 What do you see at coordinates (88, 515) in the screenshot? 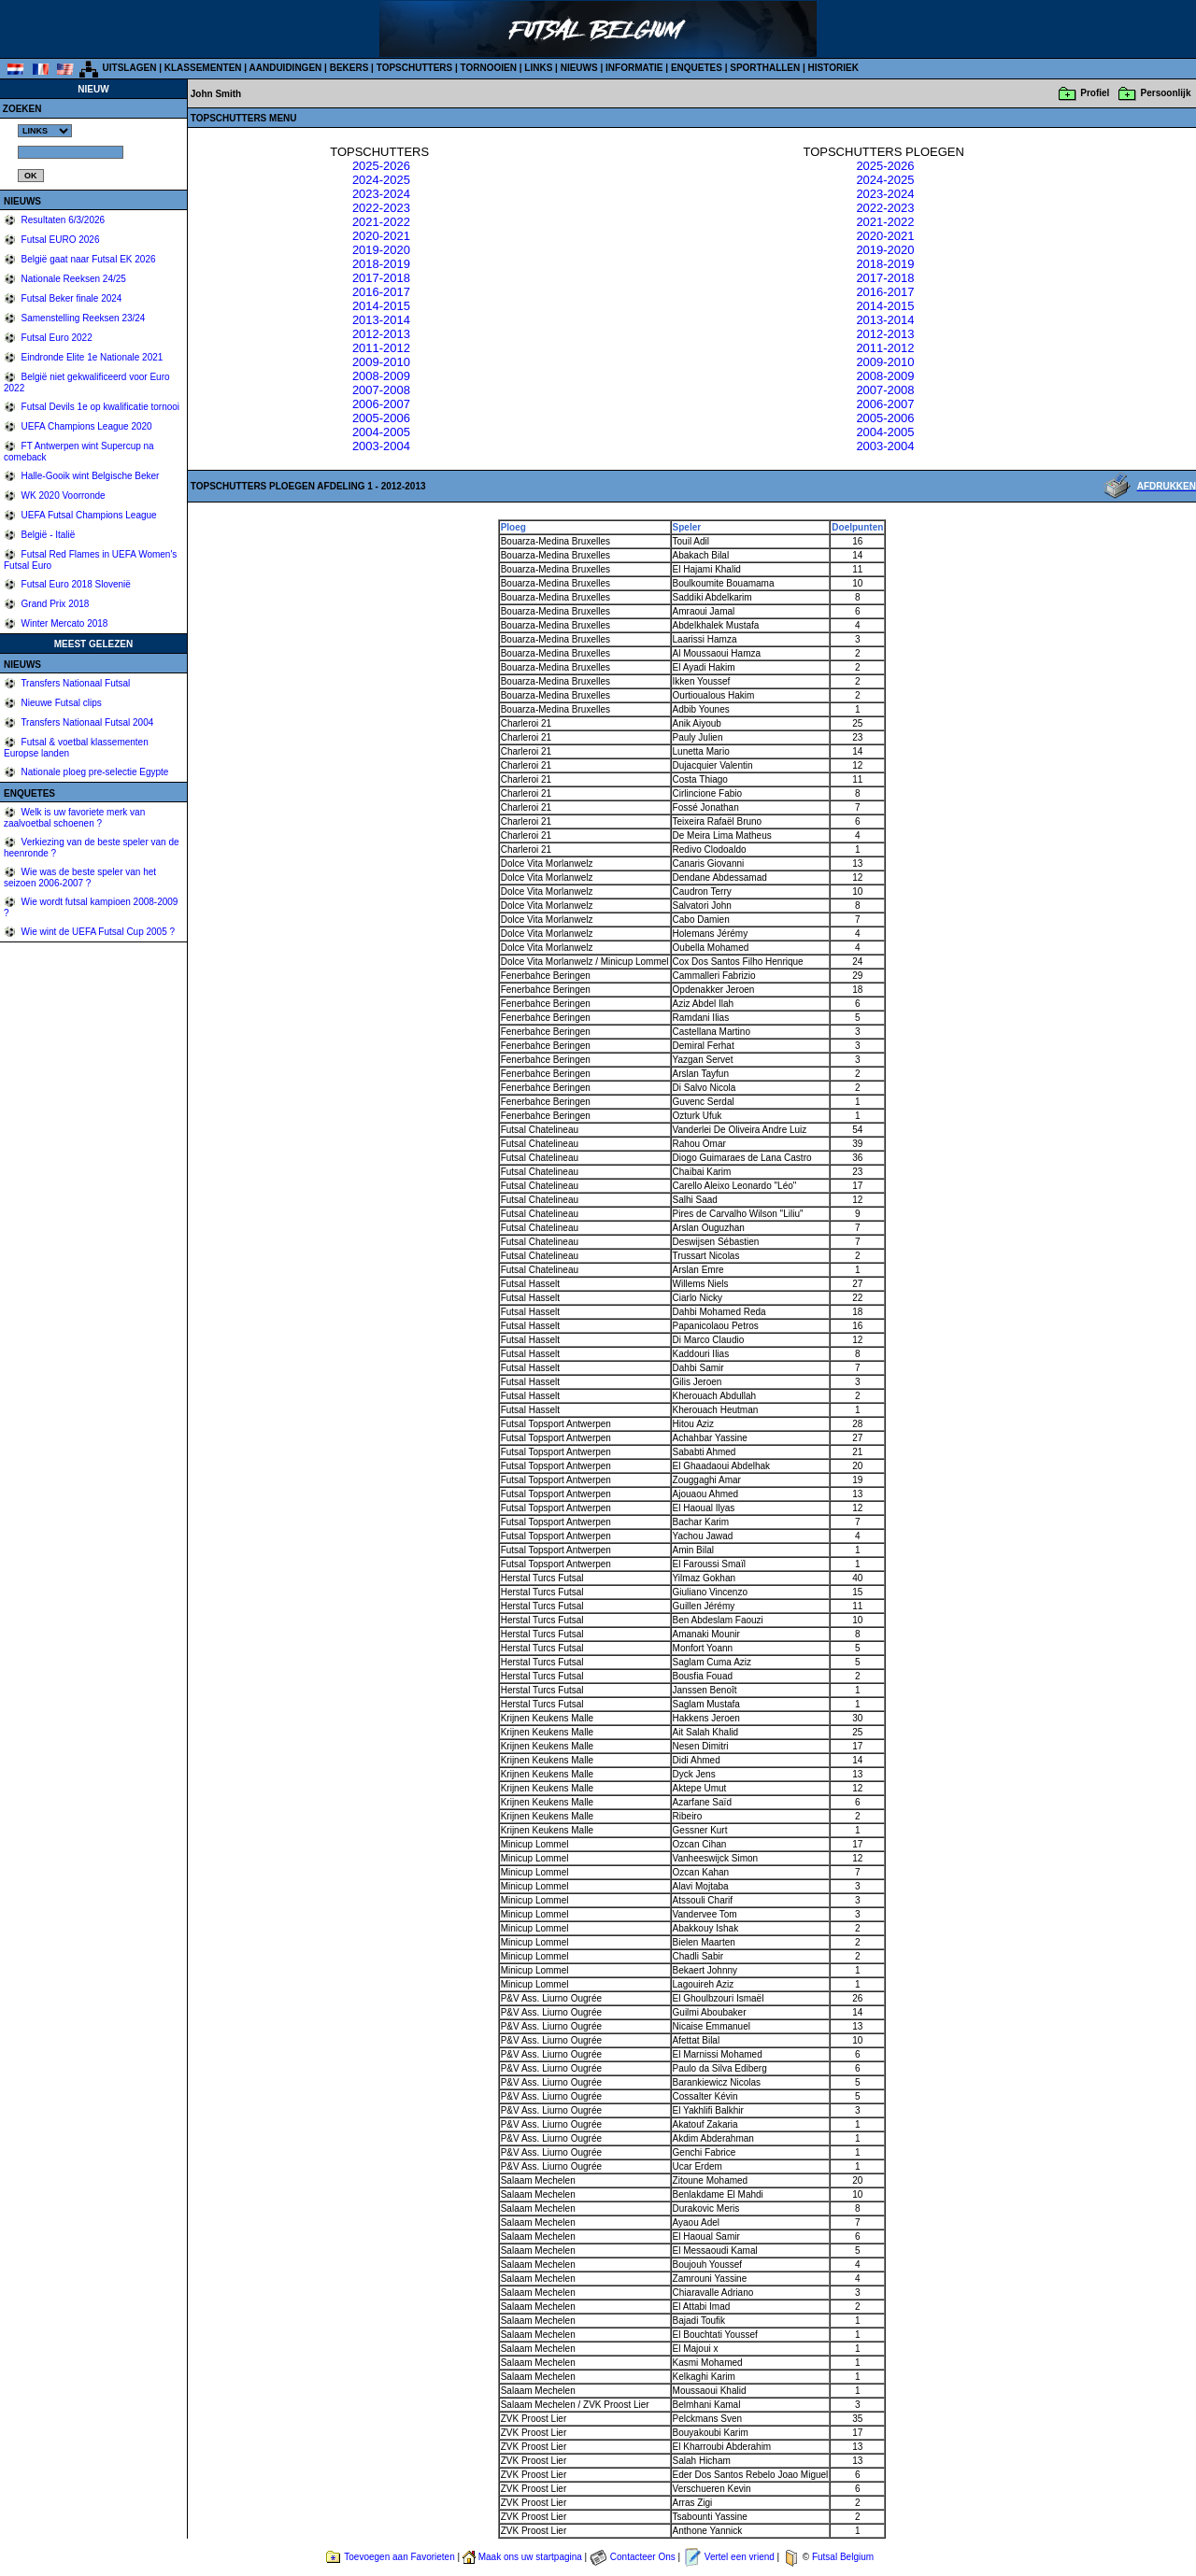
I see `UEFA Futsal Champions League` at bounding box center [88, 515].